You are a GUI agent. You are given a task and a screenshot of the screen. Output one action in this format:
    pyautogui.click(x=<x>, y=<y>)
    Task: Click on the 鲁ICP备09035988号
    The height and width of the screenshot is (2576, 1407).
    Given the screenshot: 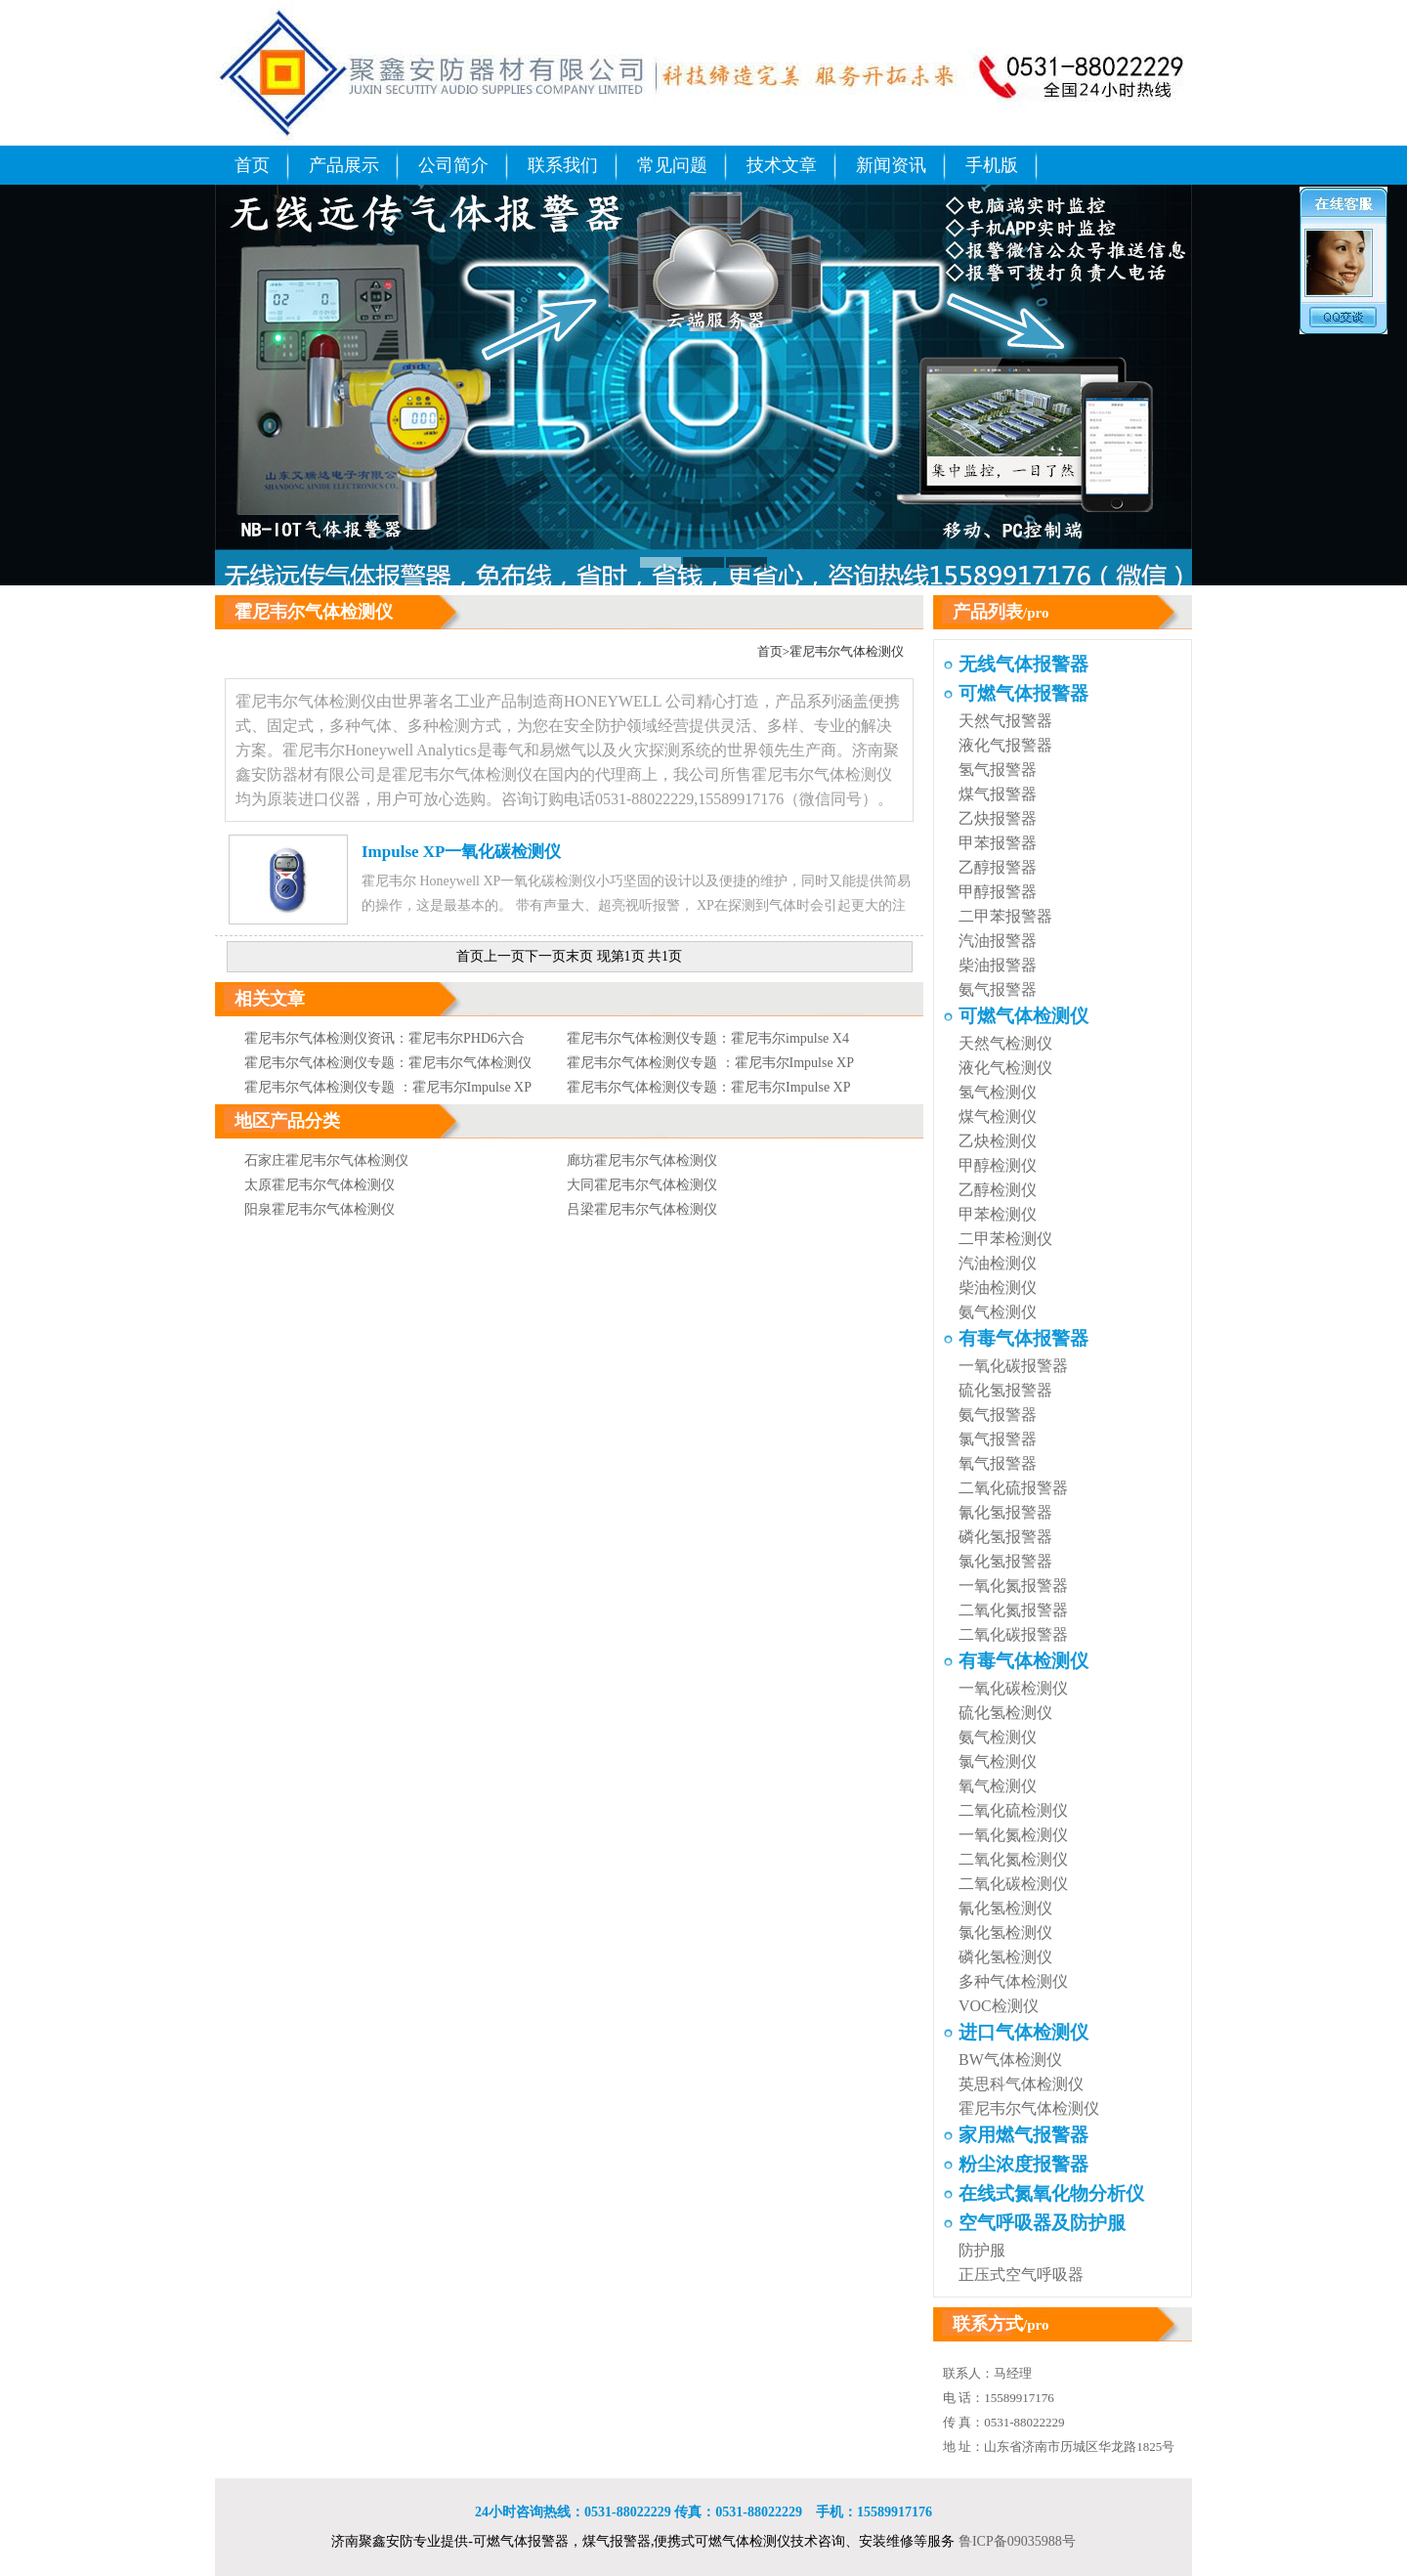 What is the action you would take?
    pyautogui.click(x=1017, y=2541)
    